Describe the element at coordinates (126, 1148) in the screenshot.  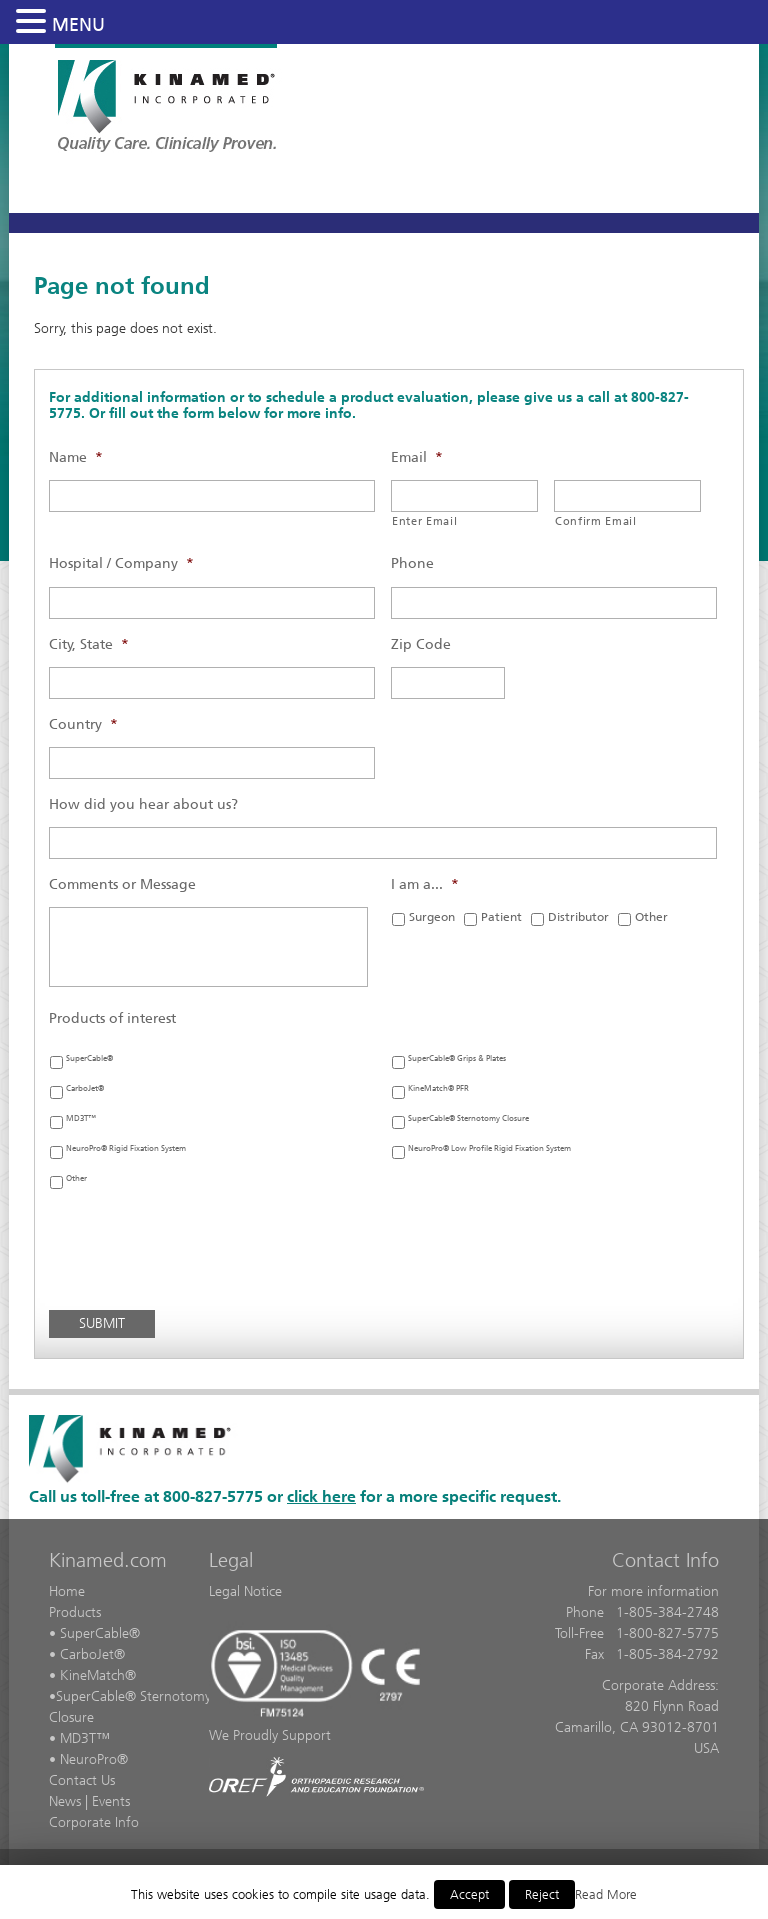
I see `NeuroPro® Rigid Fixation System` at that location.